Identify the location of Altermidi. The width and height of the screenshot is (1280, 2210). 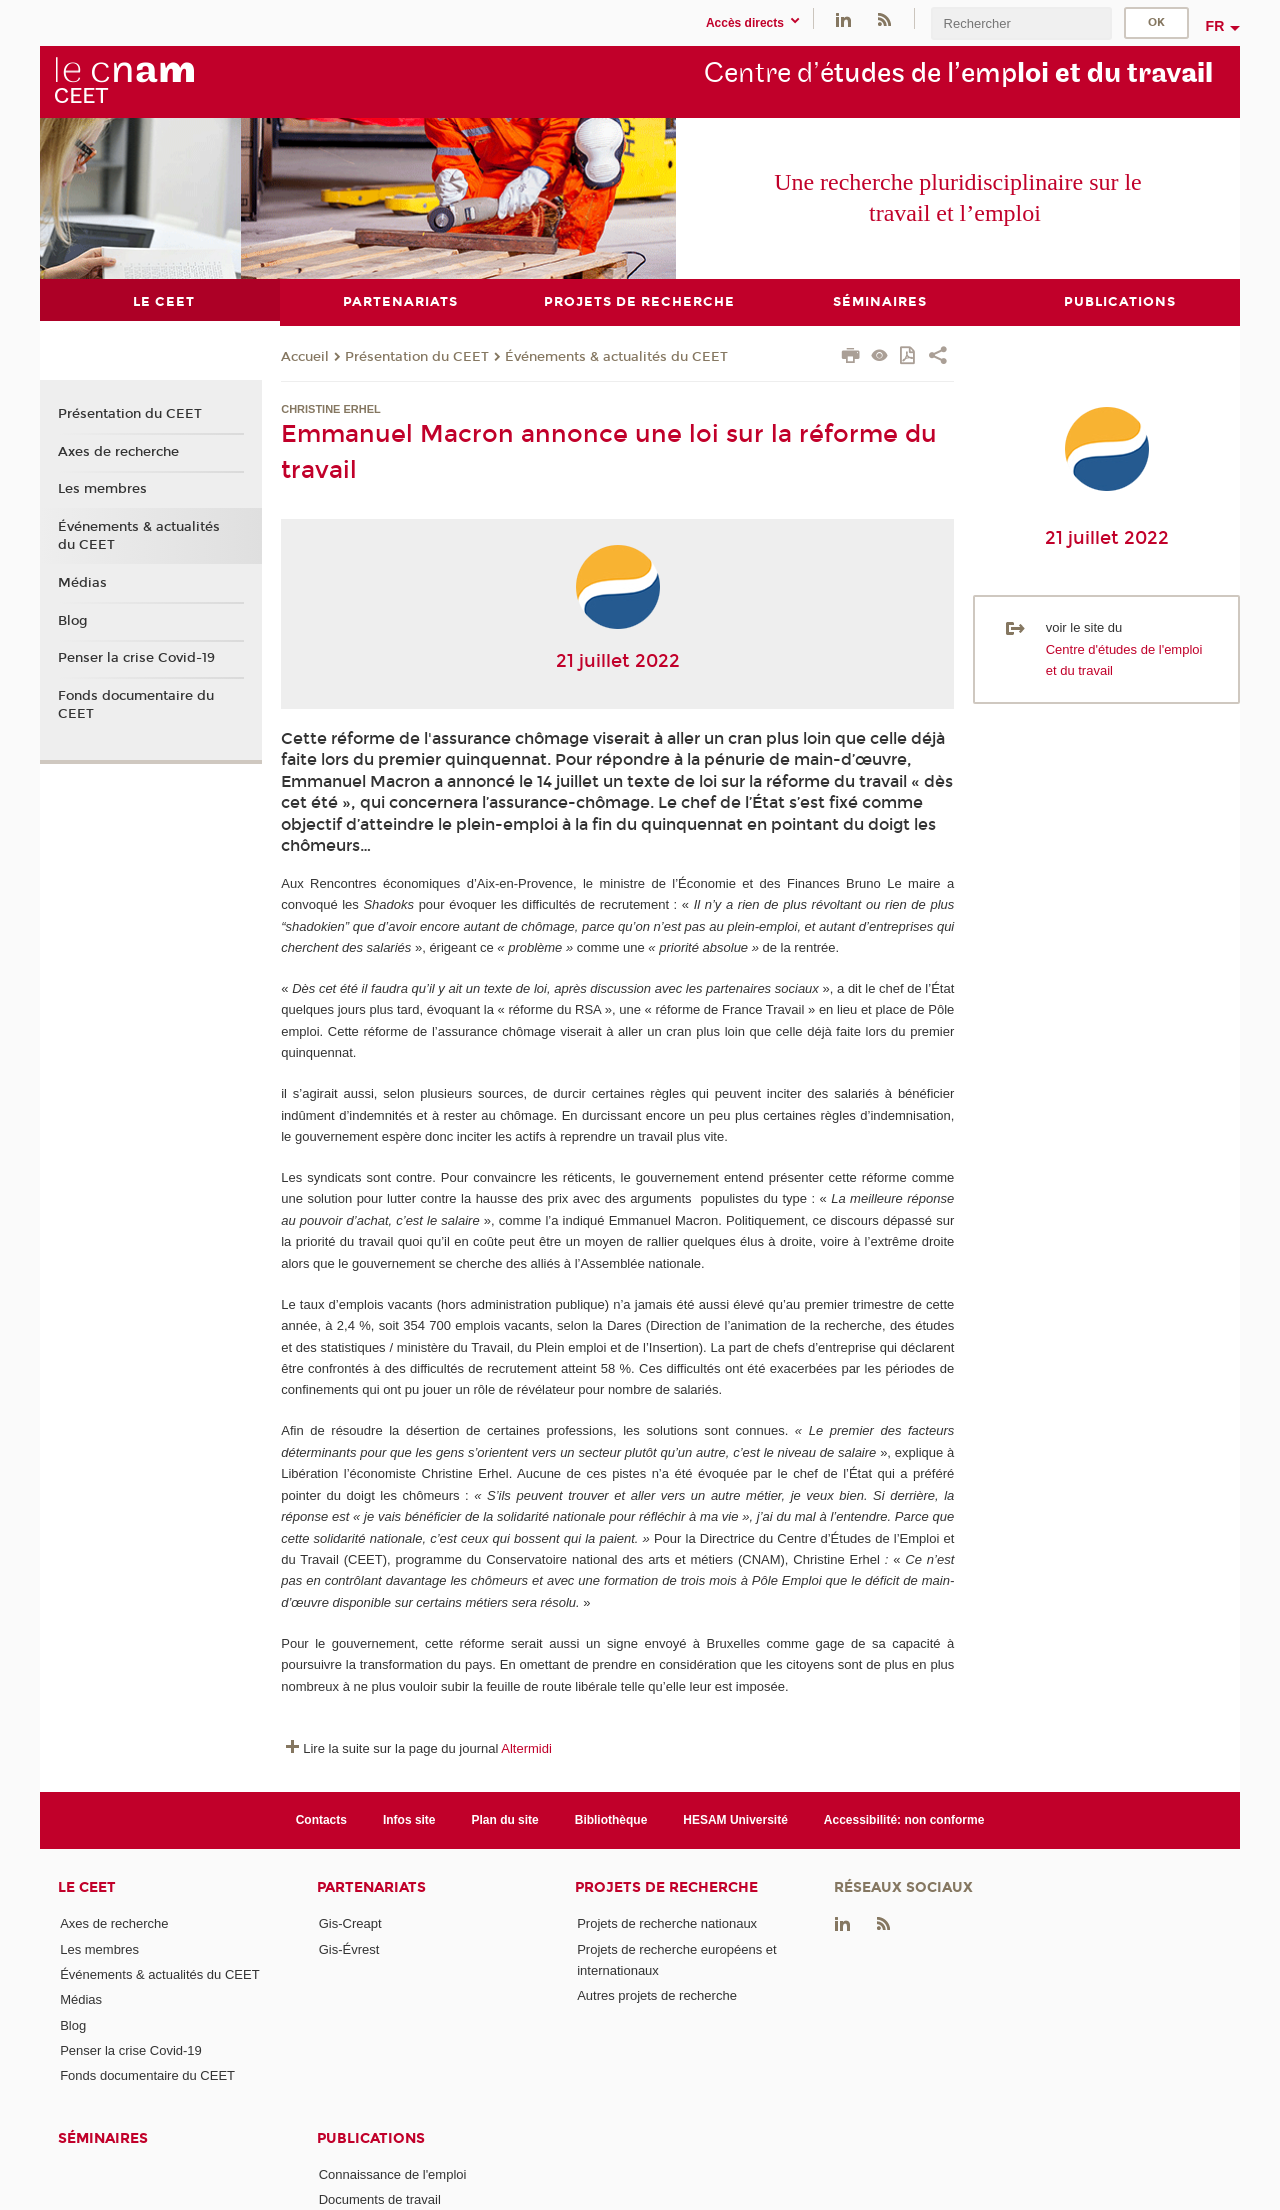
(526, 1748).